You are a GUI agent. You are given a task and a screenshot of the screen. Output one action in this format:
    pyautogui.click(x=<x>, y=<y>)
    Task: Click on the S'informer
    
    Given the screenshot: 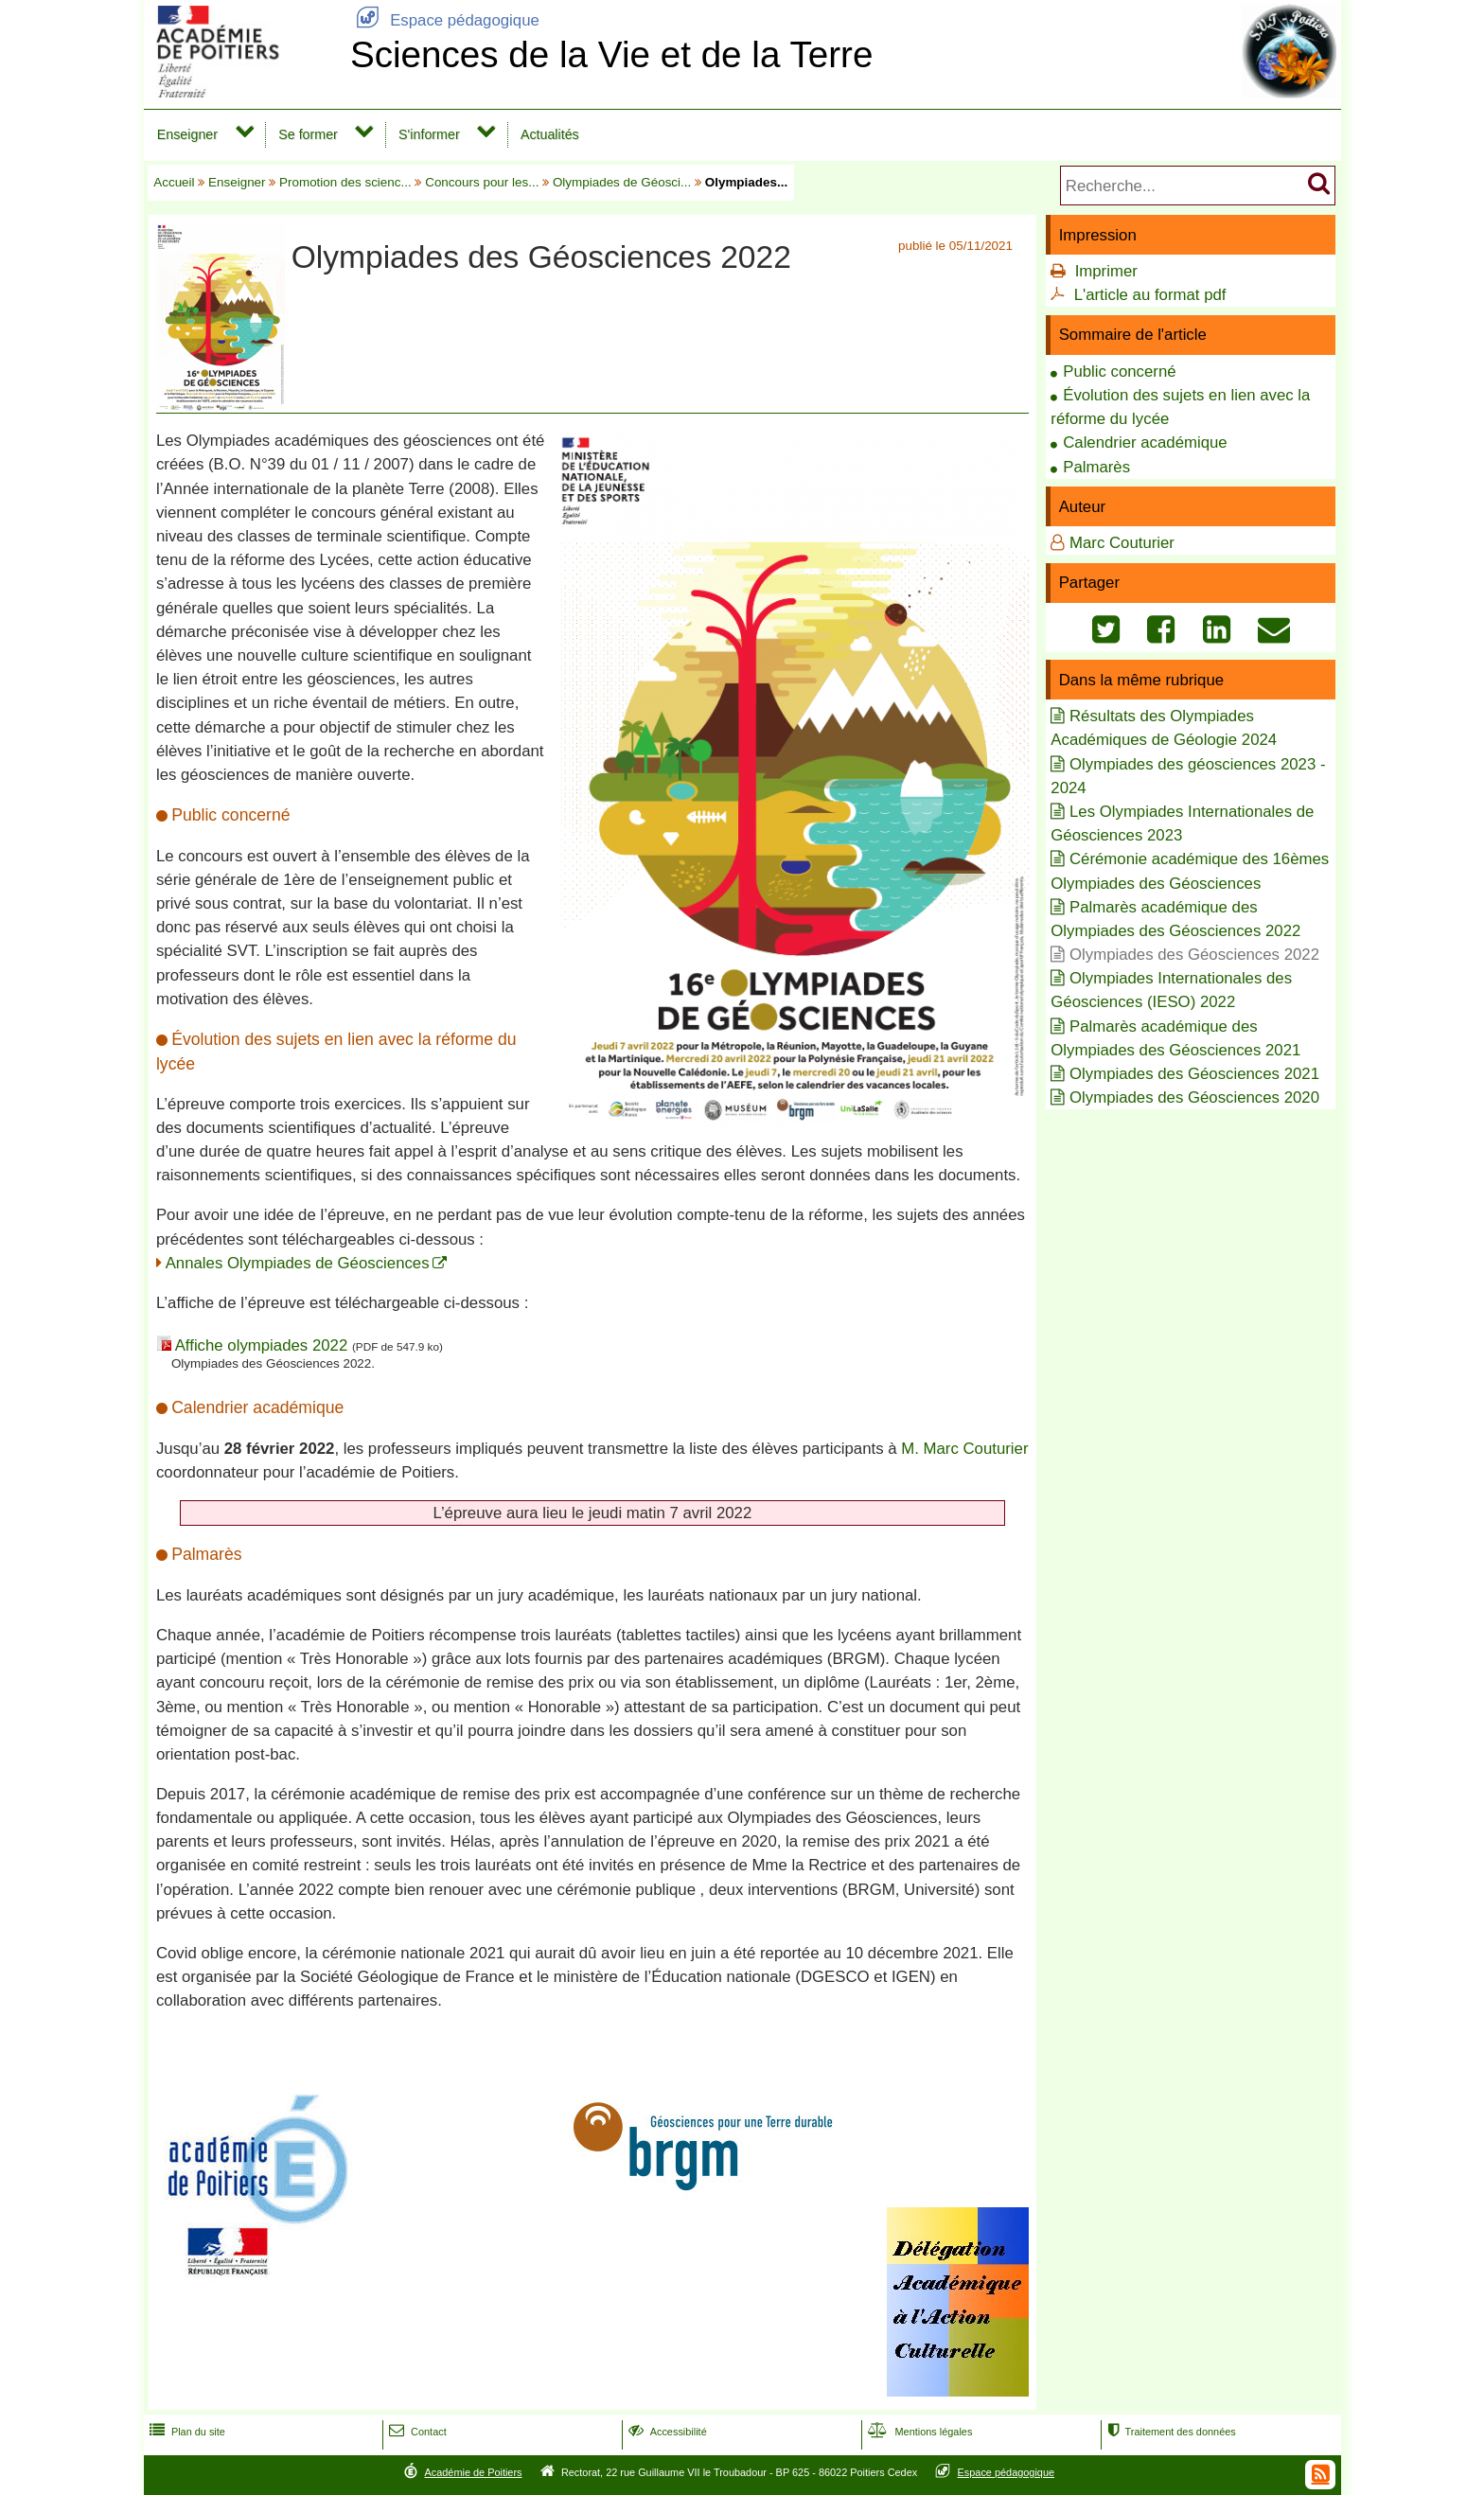 What is the action you would take?
    pyautogui.click(x=429, y=134)
    